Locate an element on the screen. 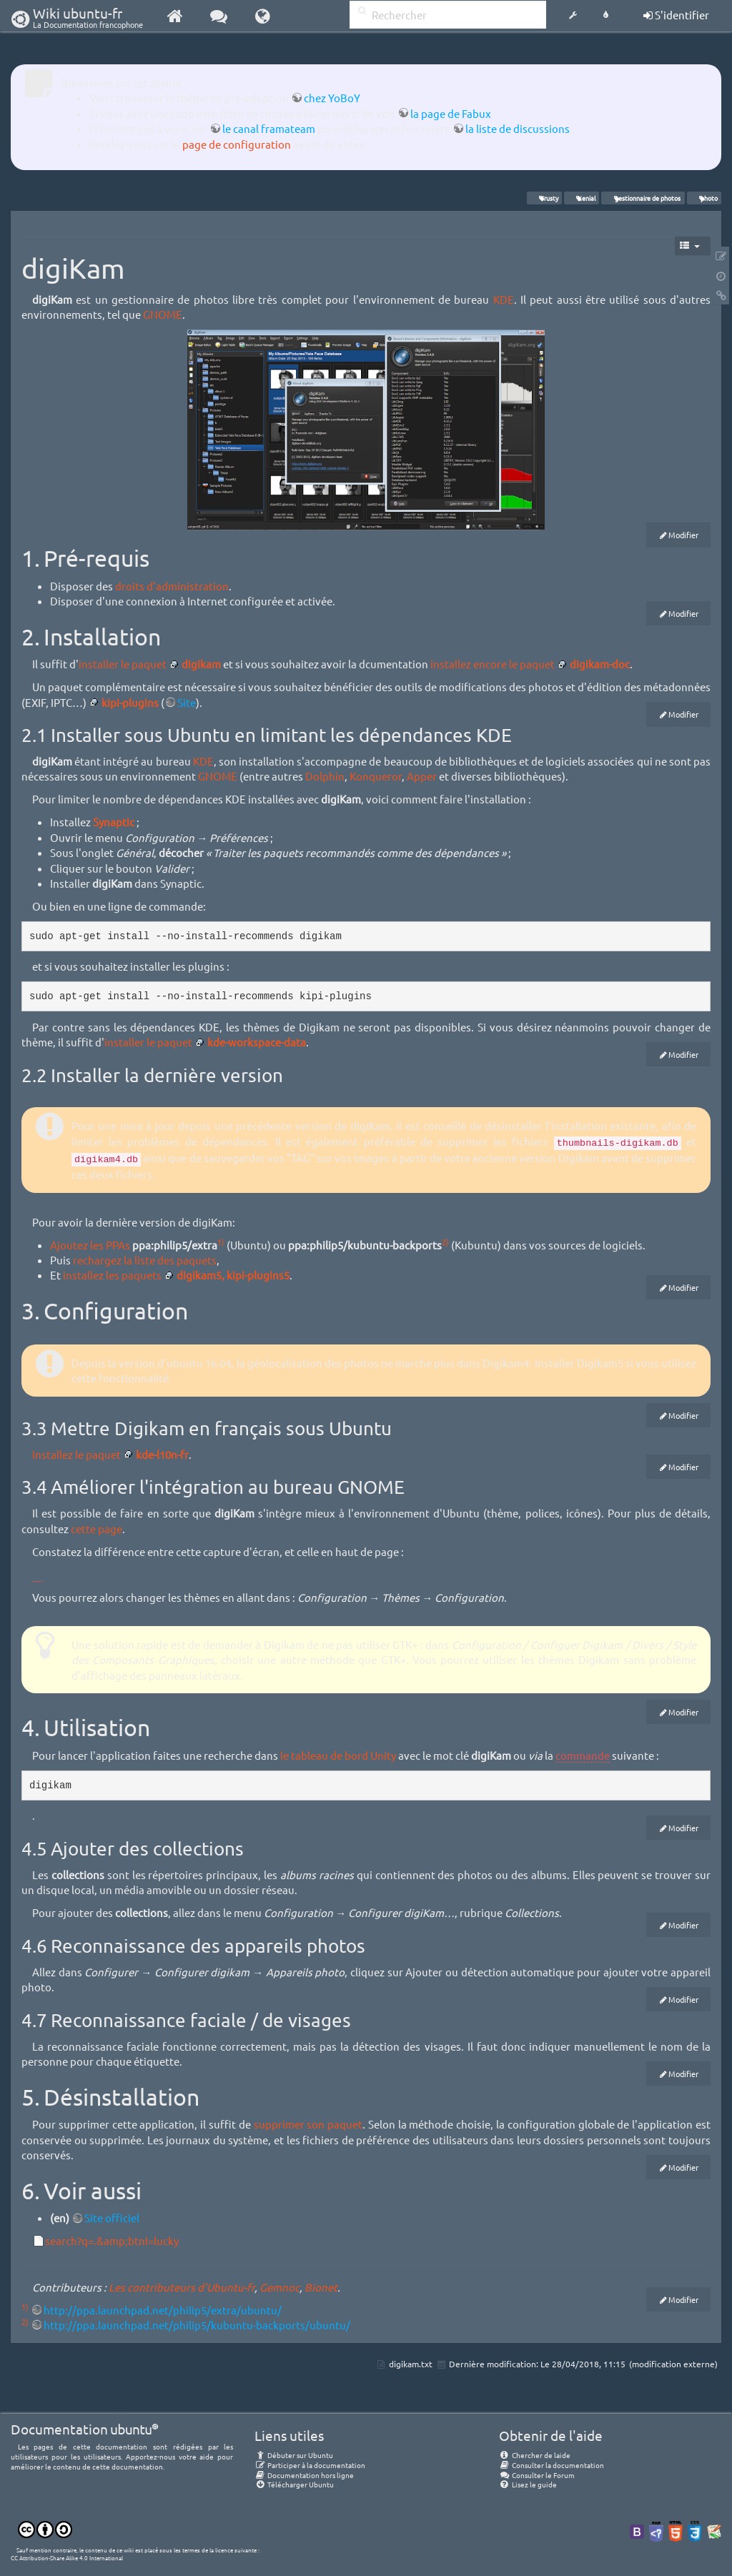 The width and height of the screenshot is (732, 2576). chez YoBoY is located at coordinates (332, 97).